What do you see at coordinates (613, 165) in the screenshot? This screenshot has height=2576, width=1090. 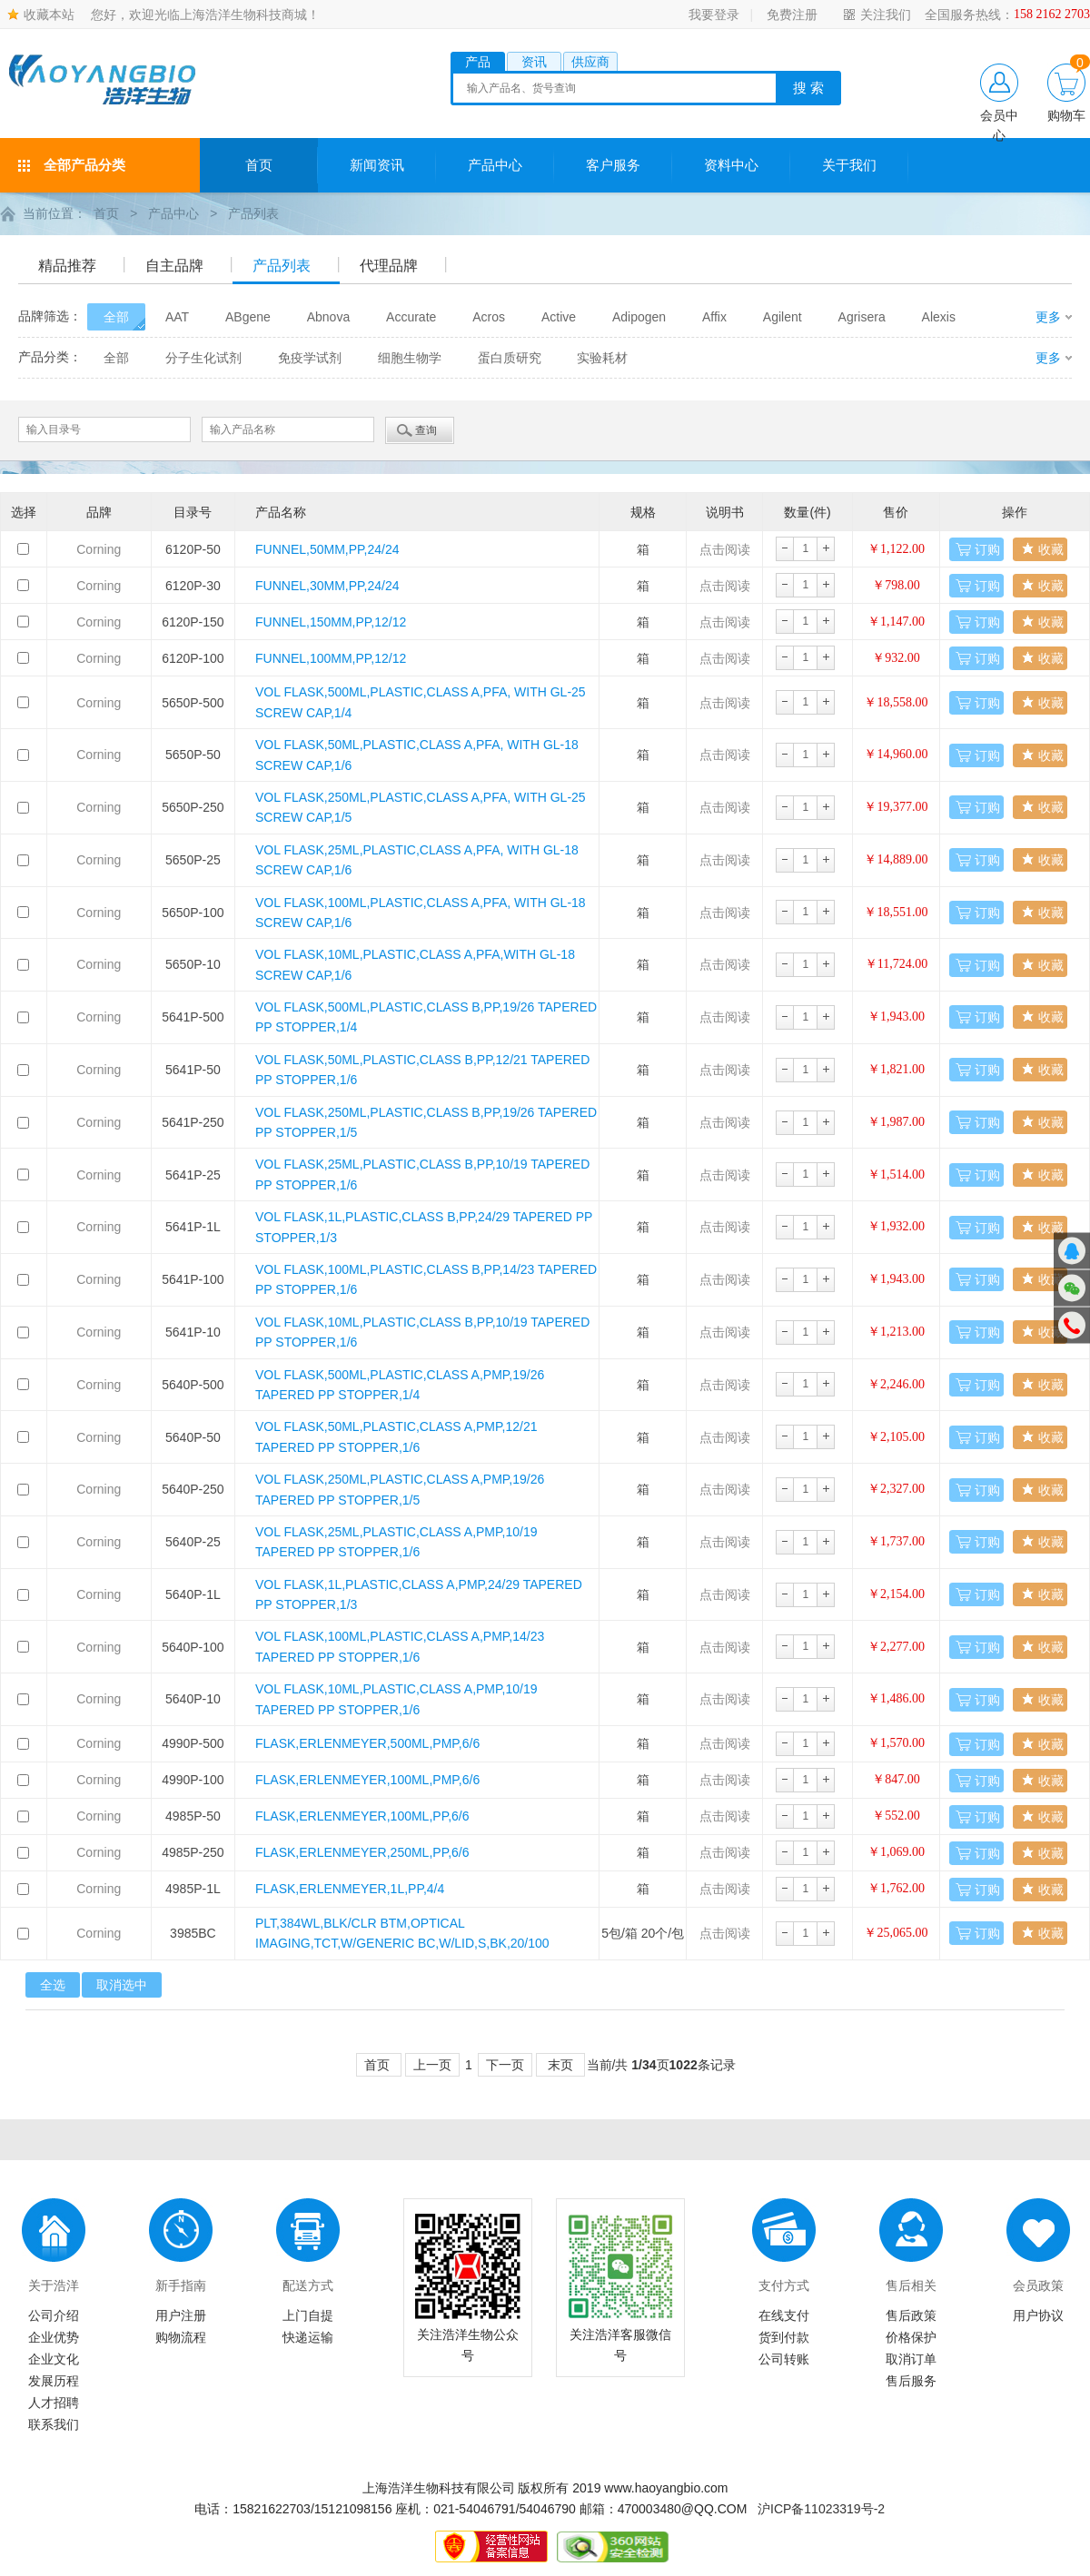 I see `客户服务` at bounding box center [613, 165].